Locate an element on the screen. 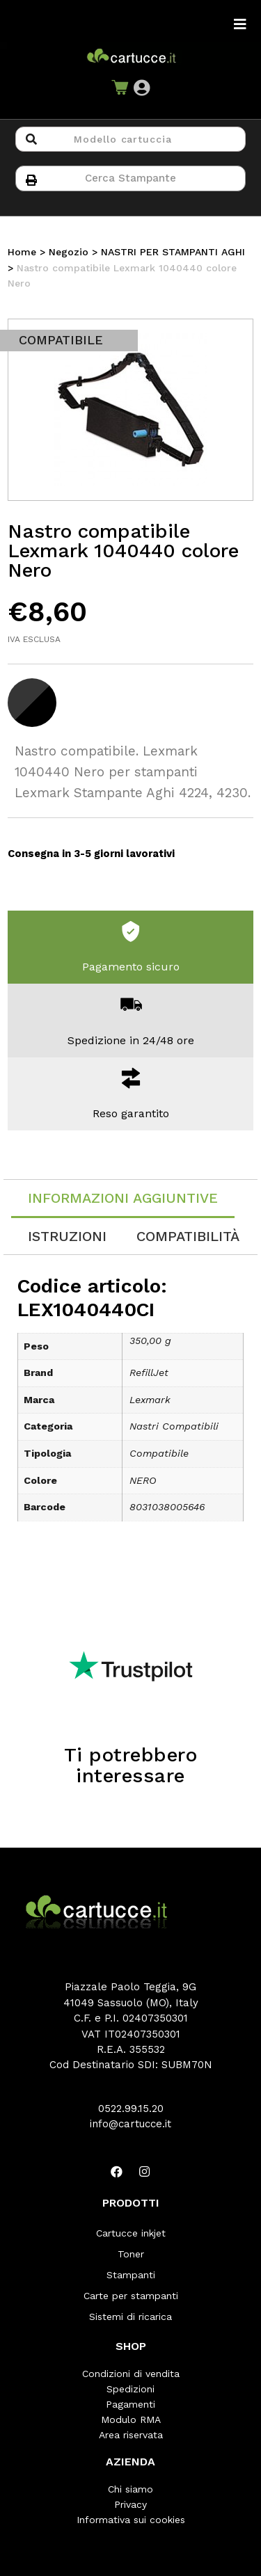 Image resolution: width=261 pixels, height=2576 pixels. Home is located at coordinates (22, 251).